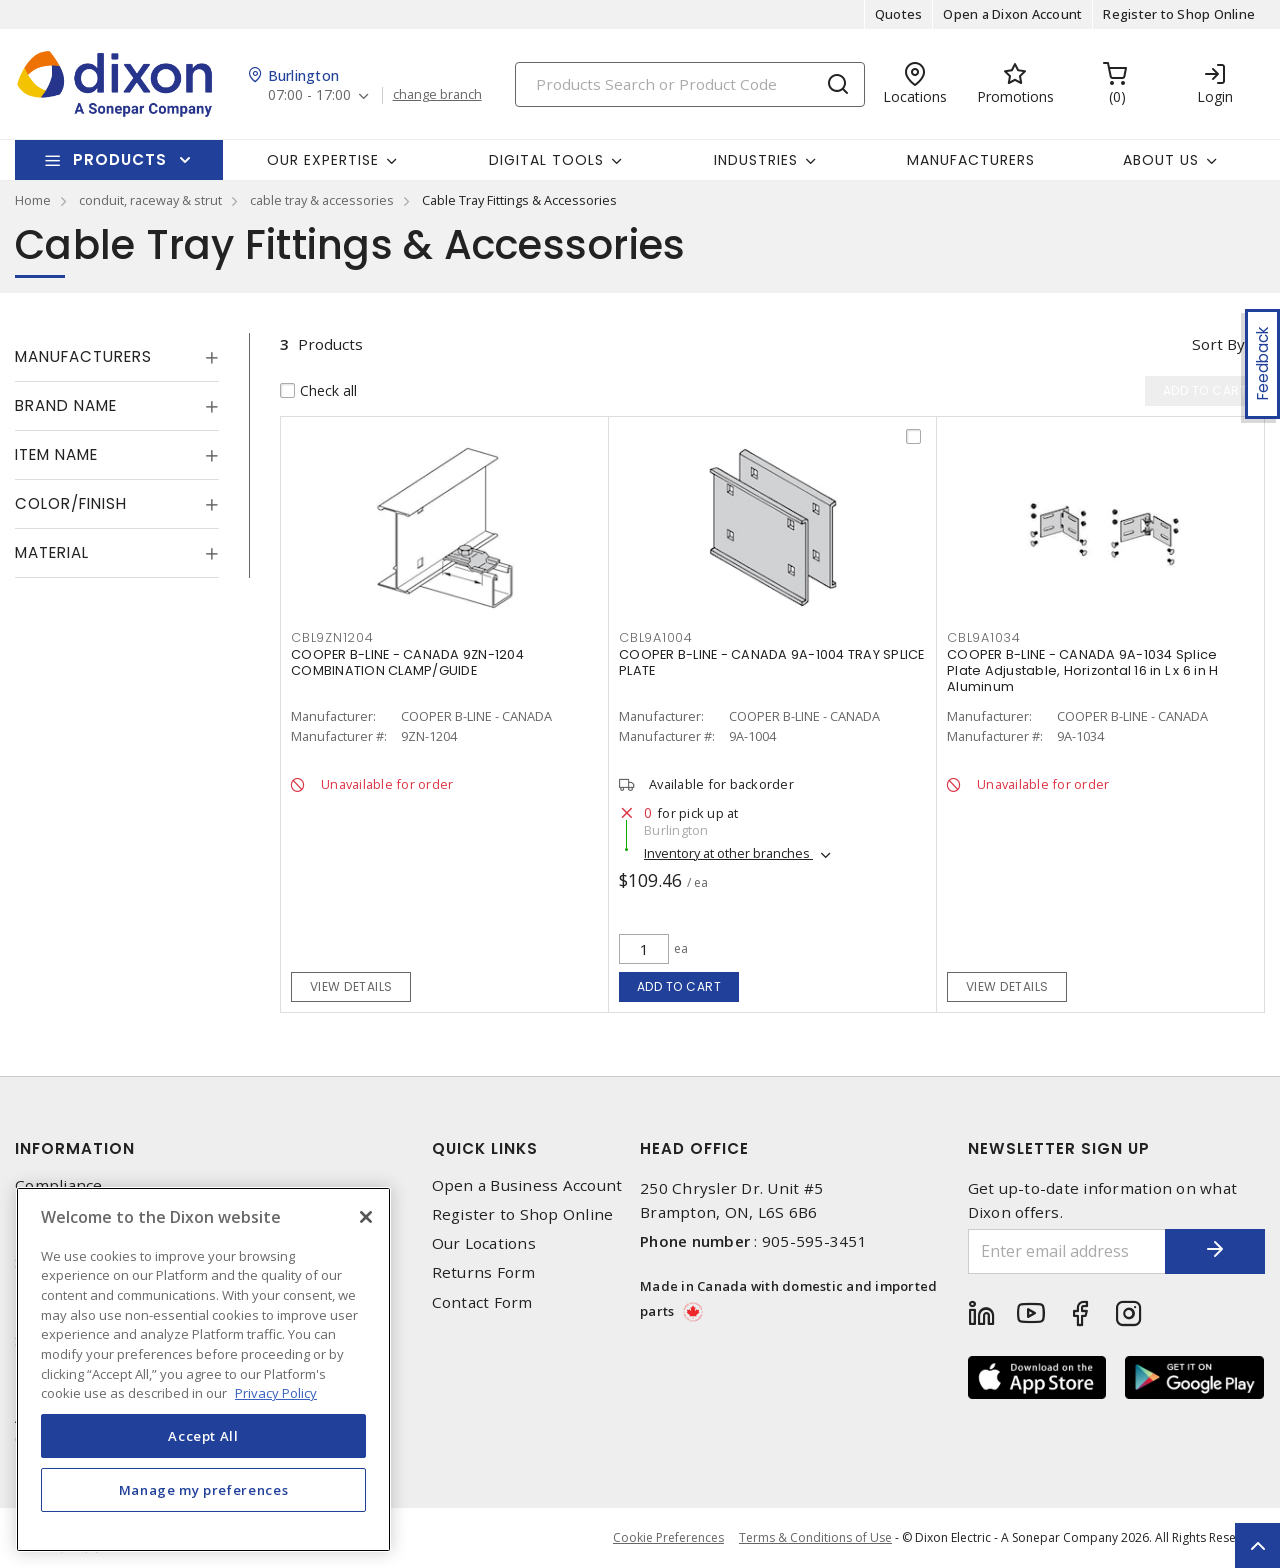  What do you see at coordinates (332, 637) in the screenshot?
I see `CBL9ZN1204` at bounding box center [332, 637].